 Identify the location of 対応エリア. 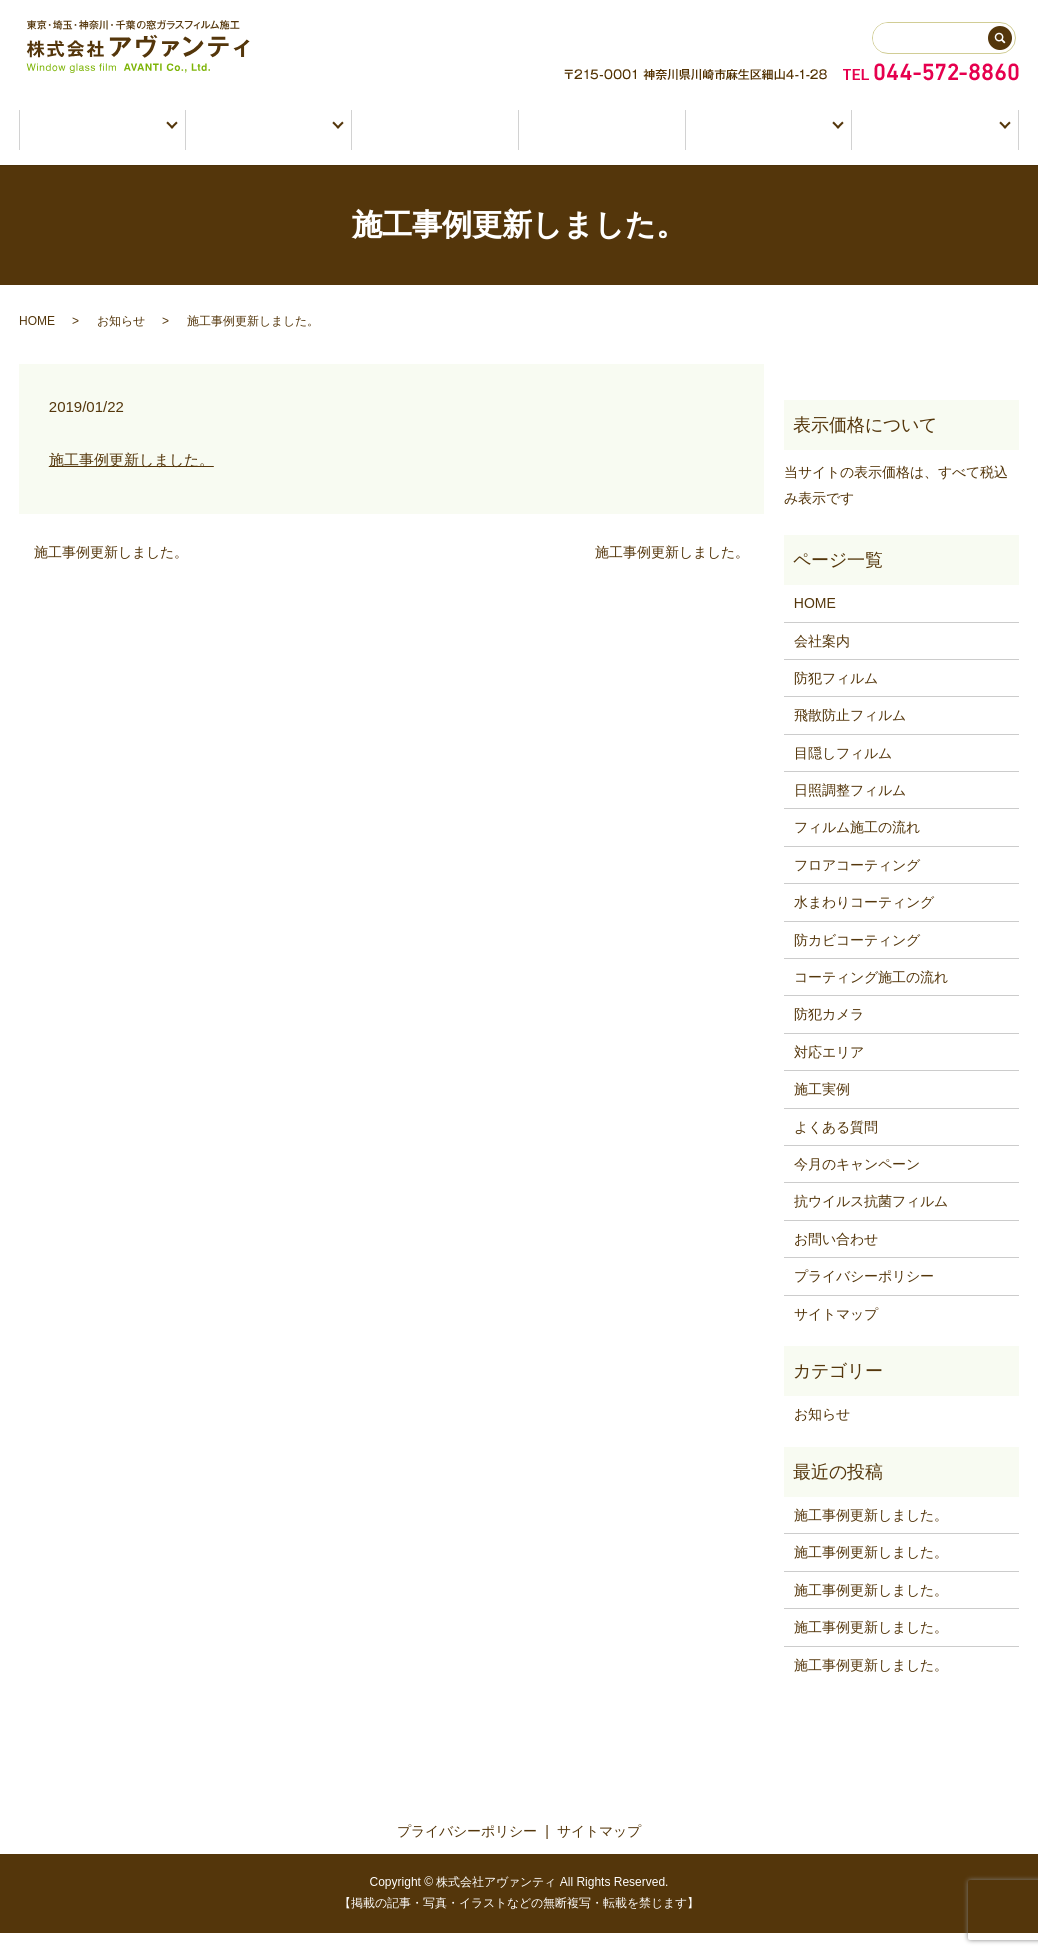
(829, 1073).